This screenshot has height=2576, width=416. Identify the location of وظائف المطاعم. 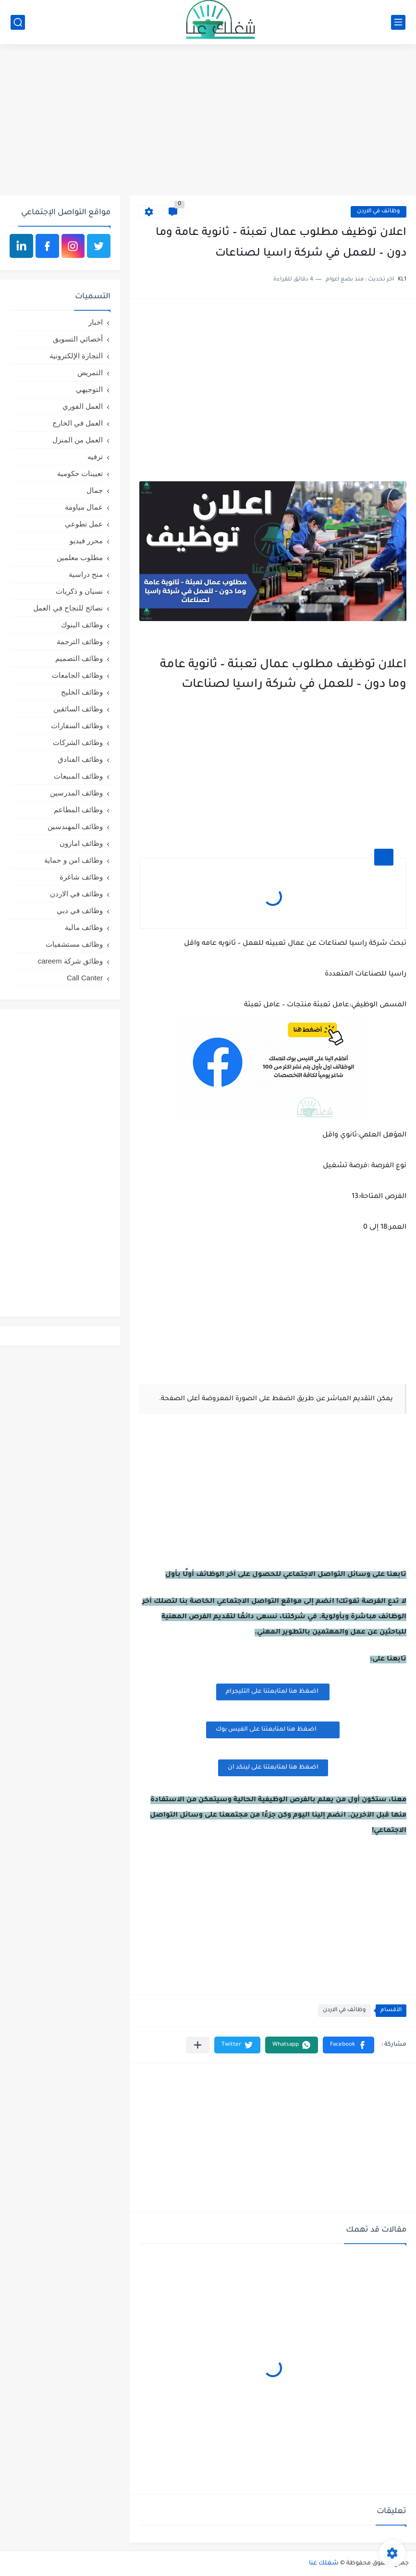
(78, 810).